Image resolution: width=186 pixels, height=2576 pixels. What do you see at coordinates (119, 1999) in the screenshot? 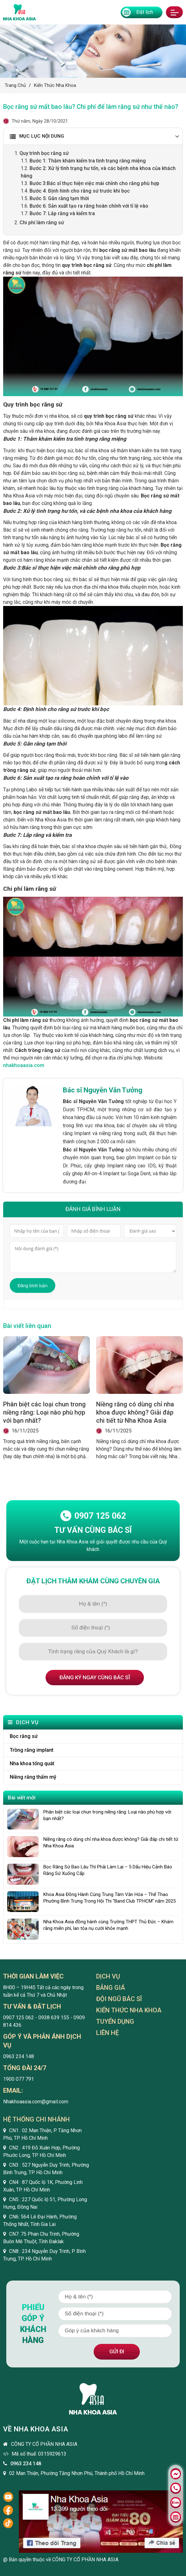
I see `Đội ngũ bác sĩ` at bounding box center [119, 1999].